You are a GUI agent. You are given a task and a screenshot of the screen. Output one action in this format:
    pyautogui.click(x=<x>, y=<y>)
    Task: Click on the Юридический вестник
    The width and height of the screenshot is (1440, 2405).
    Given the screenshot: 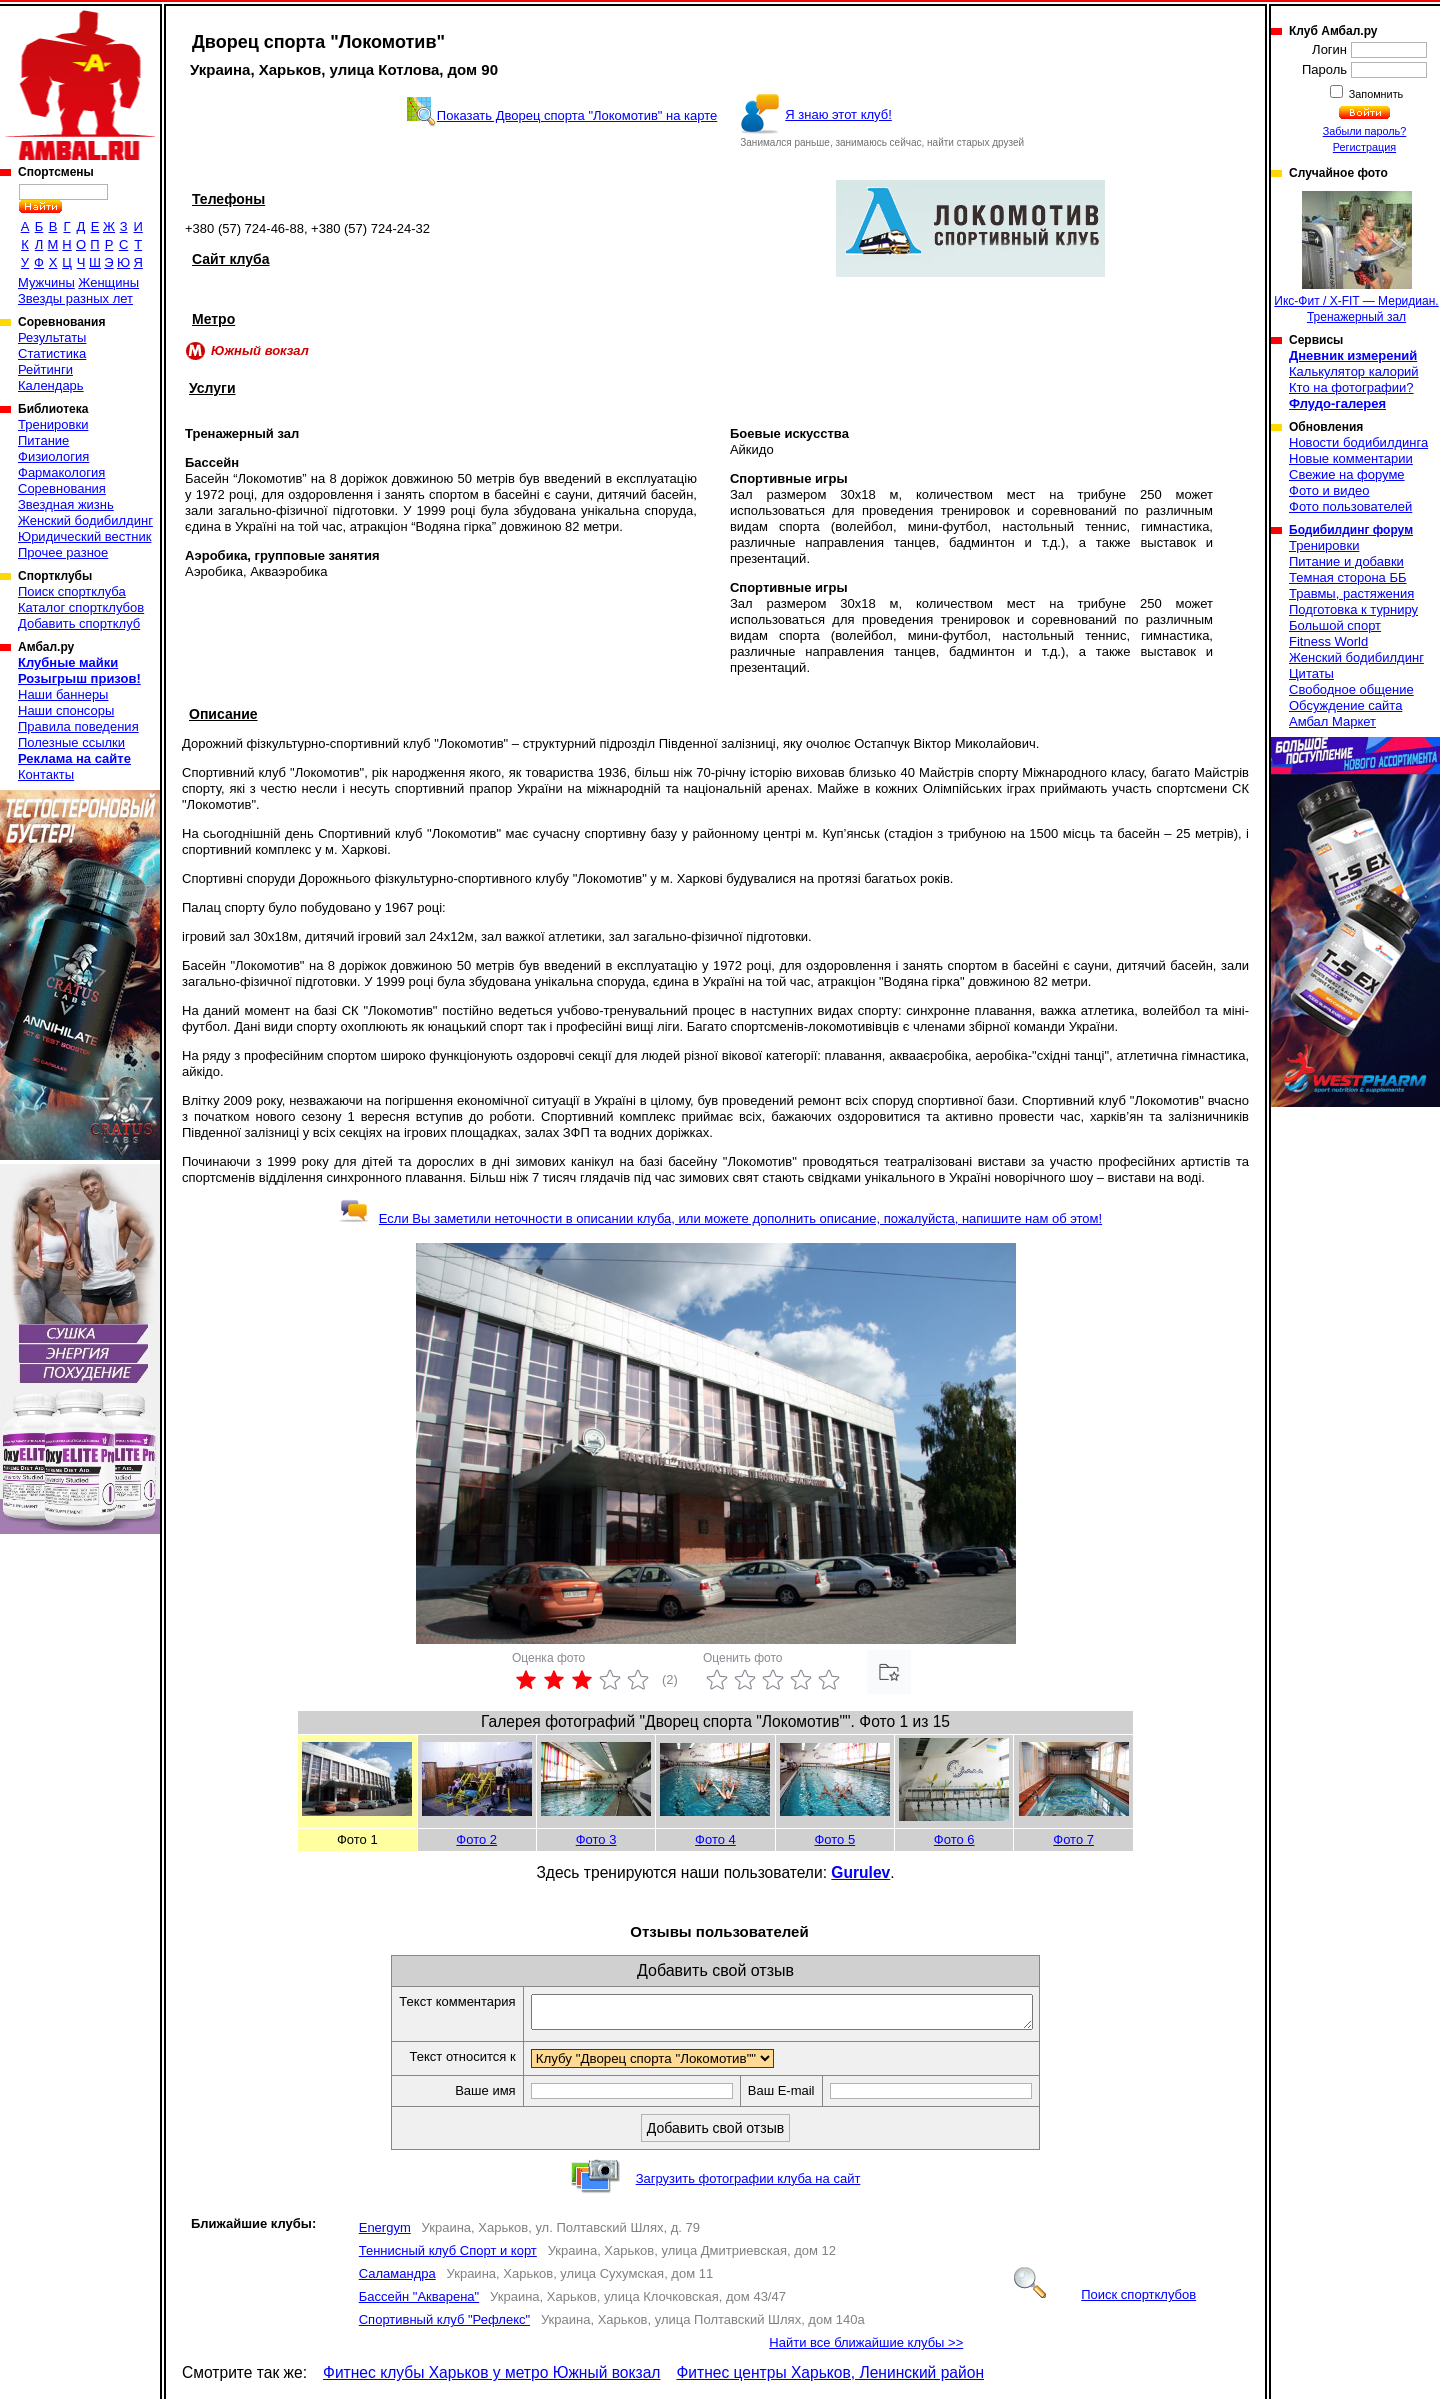 What is the action you would take?
    pyautogui.click(x=84, y=536)
    